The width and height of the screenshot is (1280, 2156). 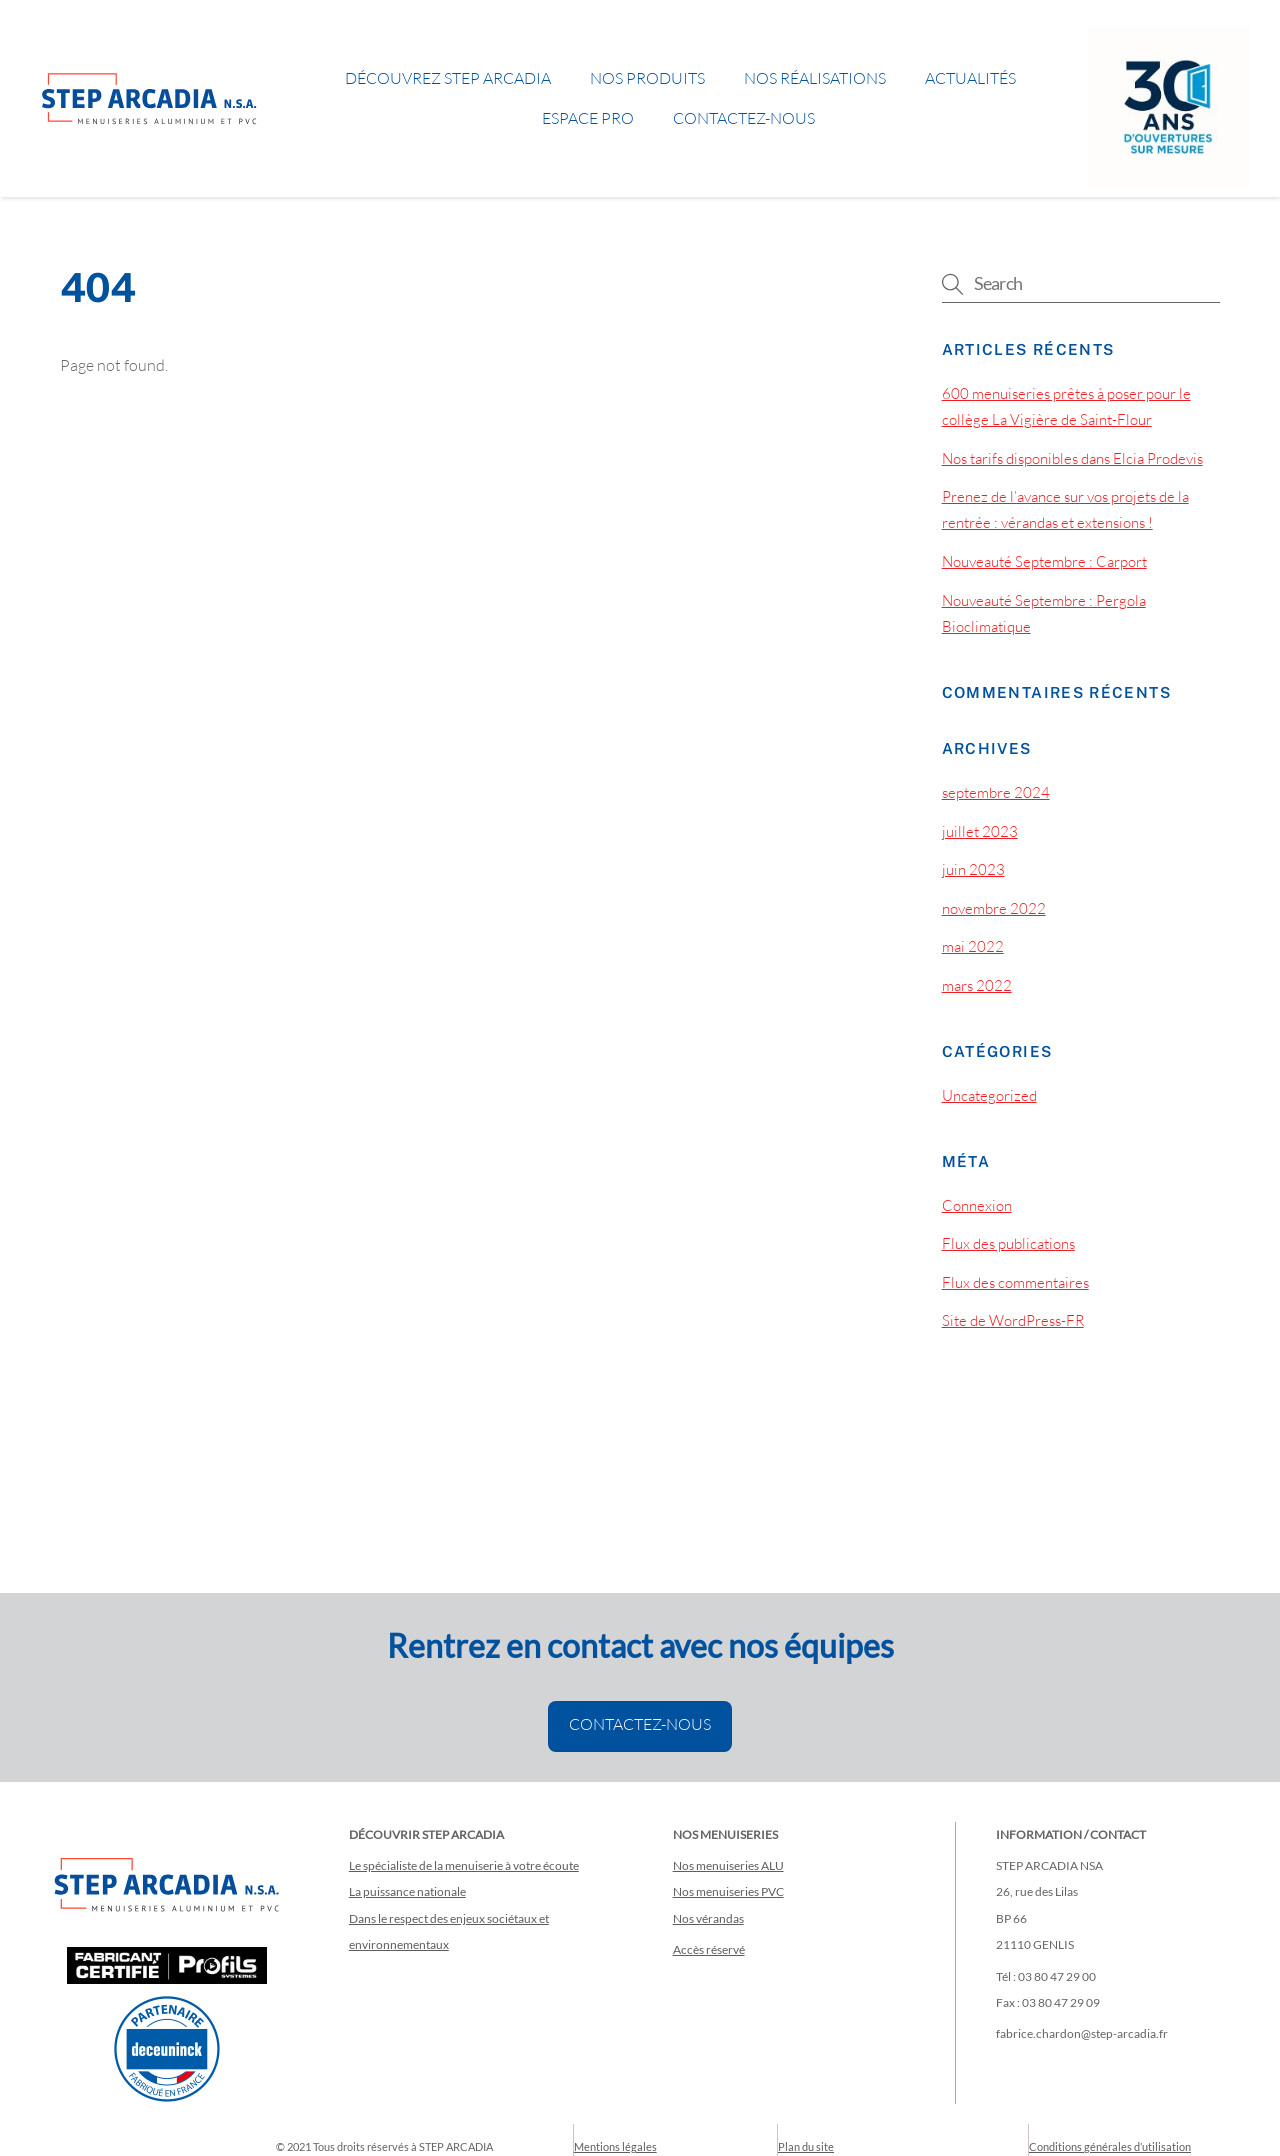 I want to click on Actualités, so click(x=970, y=78).